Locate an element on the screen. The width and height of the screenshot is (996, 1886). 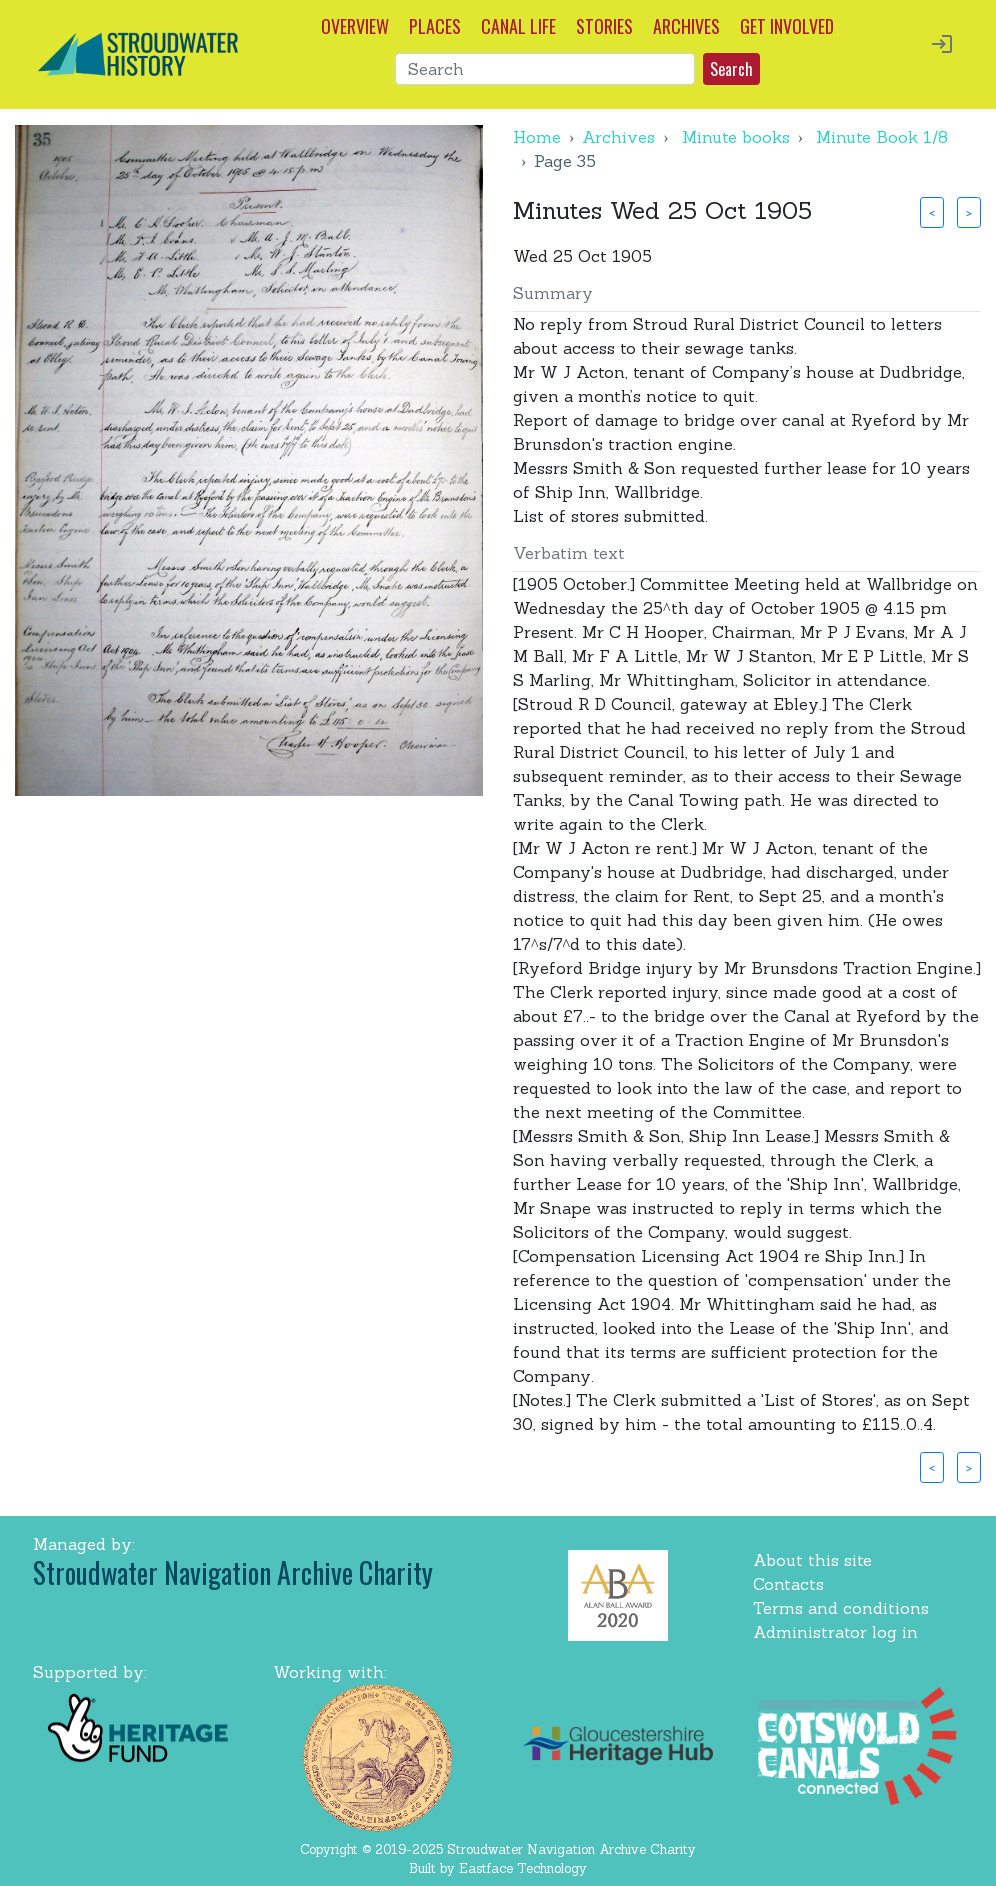
Home is located at coordinates (537, 137).